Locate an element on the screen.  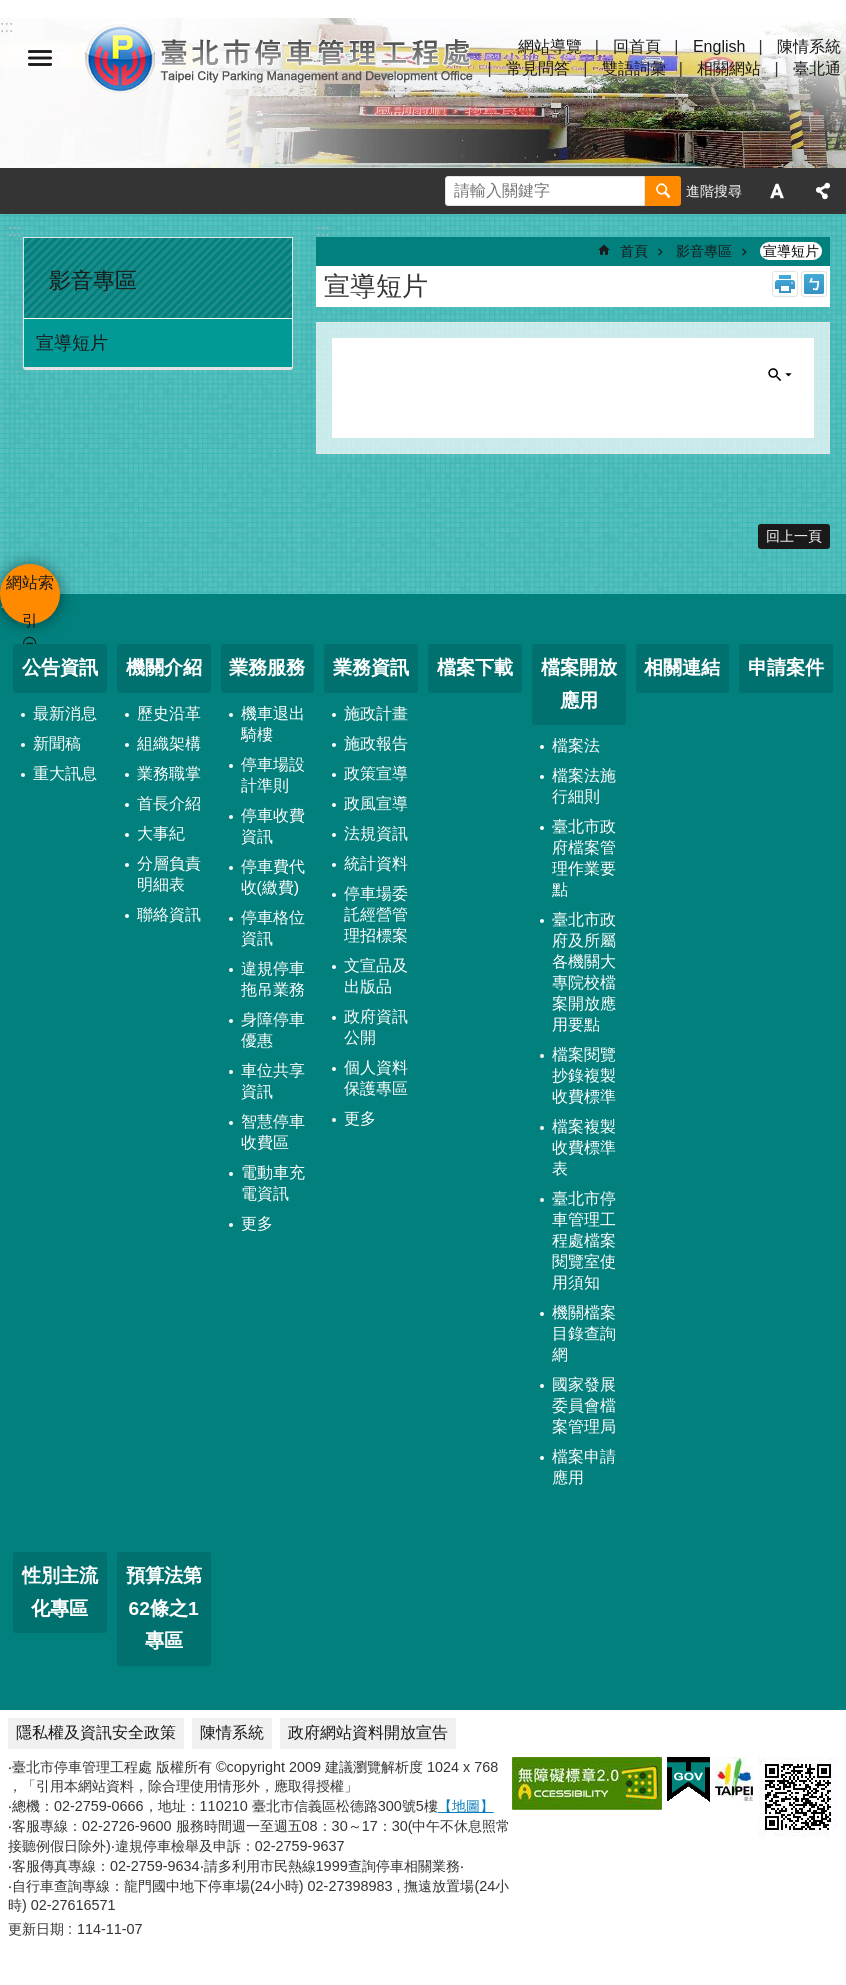
政府網站資料開放宣告 is located at coordinates (368, 1732).